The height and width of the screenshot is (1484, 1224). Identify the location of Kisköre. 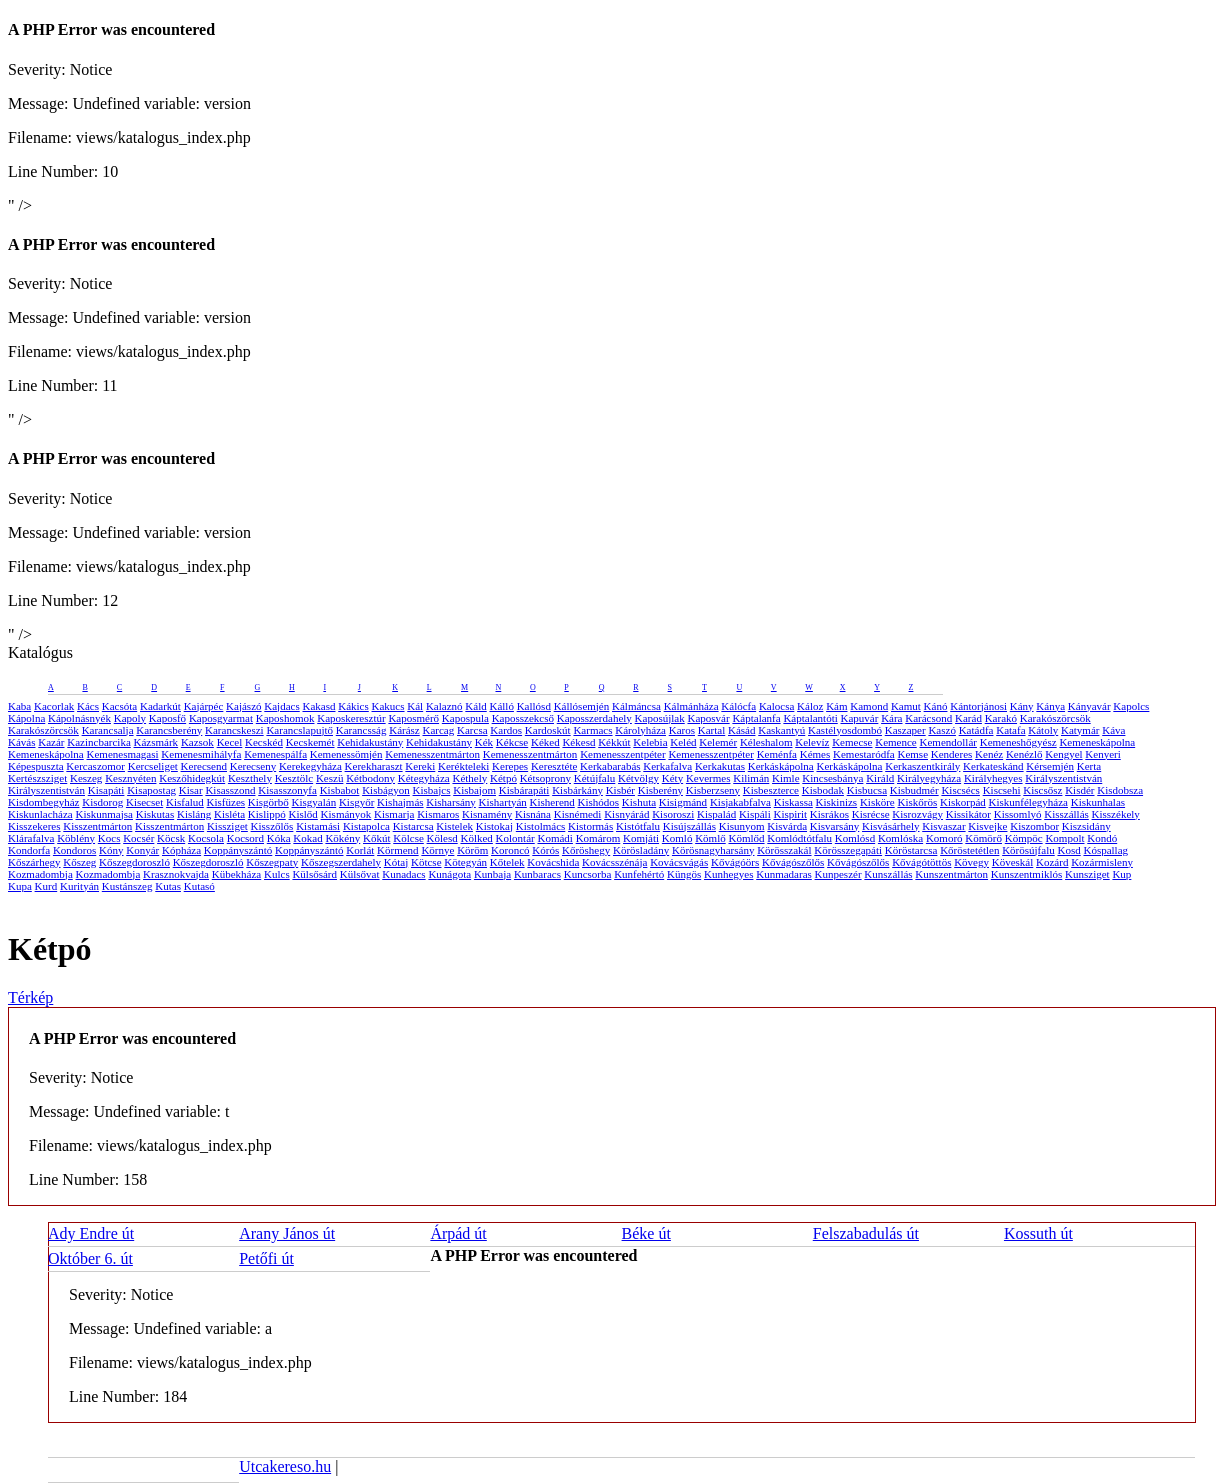
(877, 802).